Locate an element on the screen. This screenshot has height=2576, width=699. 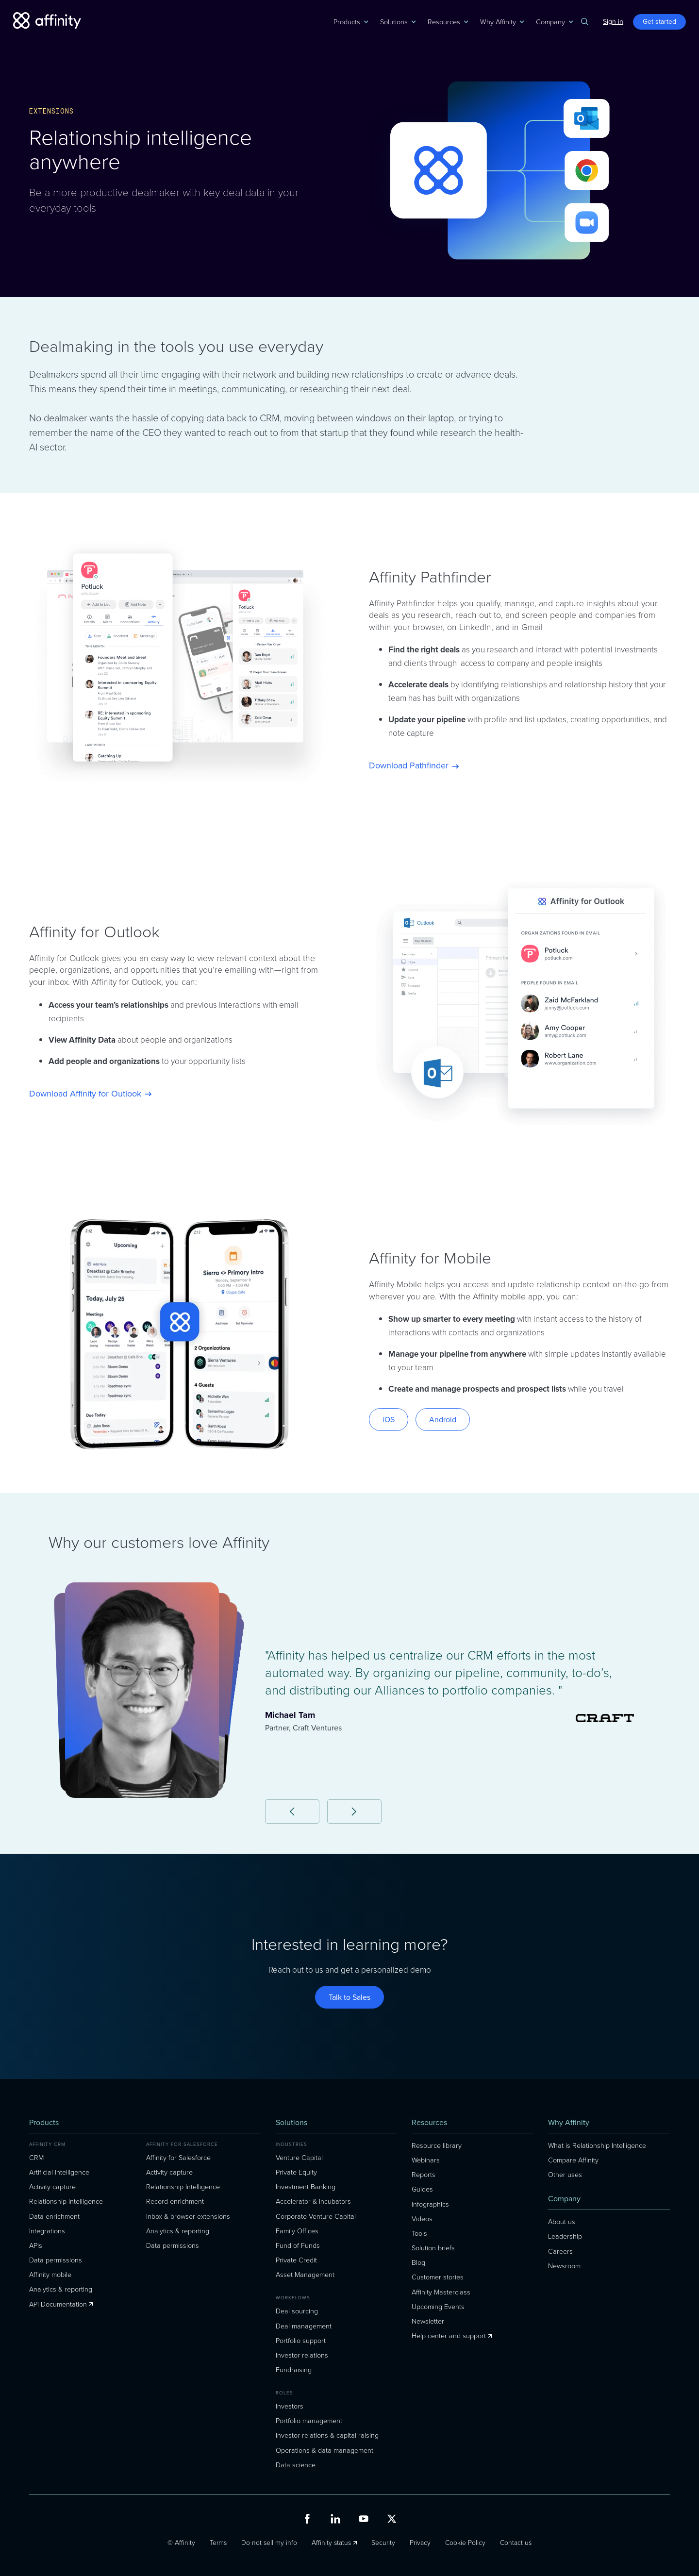
iOS is located at coordinates (389, 1419).